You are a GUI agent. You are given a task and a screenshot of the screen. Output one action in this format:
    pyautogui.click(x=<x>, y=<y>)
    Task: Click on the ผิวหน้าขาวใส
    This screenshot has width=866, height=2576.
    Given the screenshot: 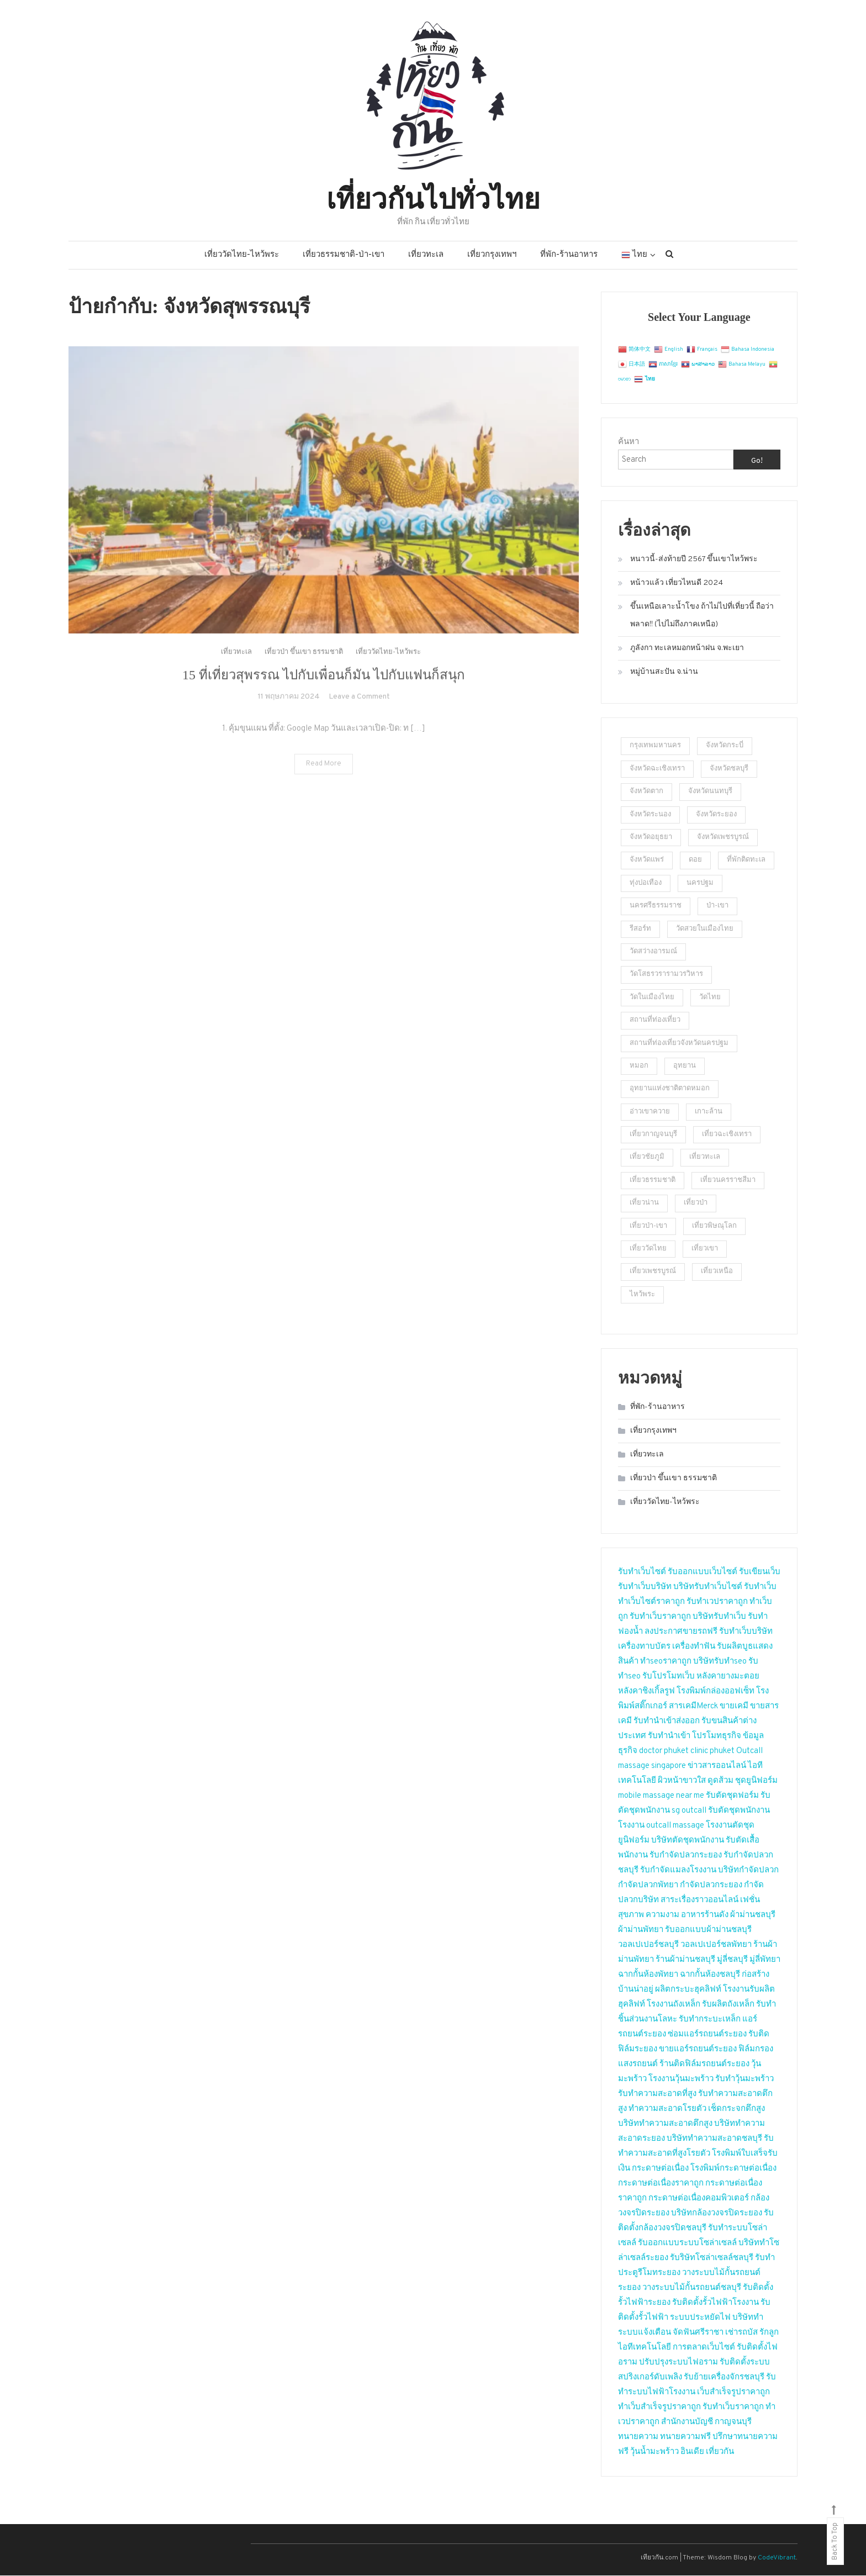 What is the action you would take?
    pyautogui.click(x=682, y=1781)
    